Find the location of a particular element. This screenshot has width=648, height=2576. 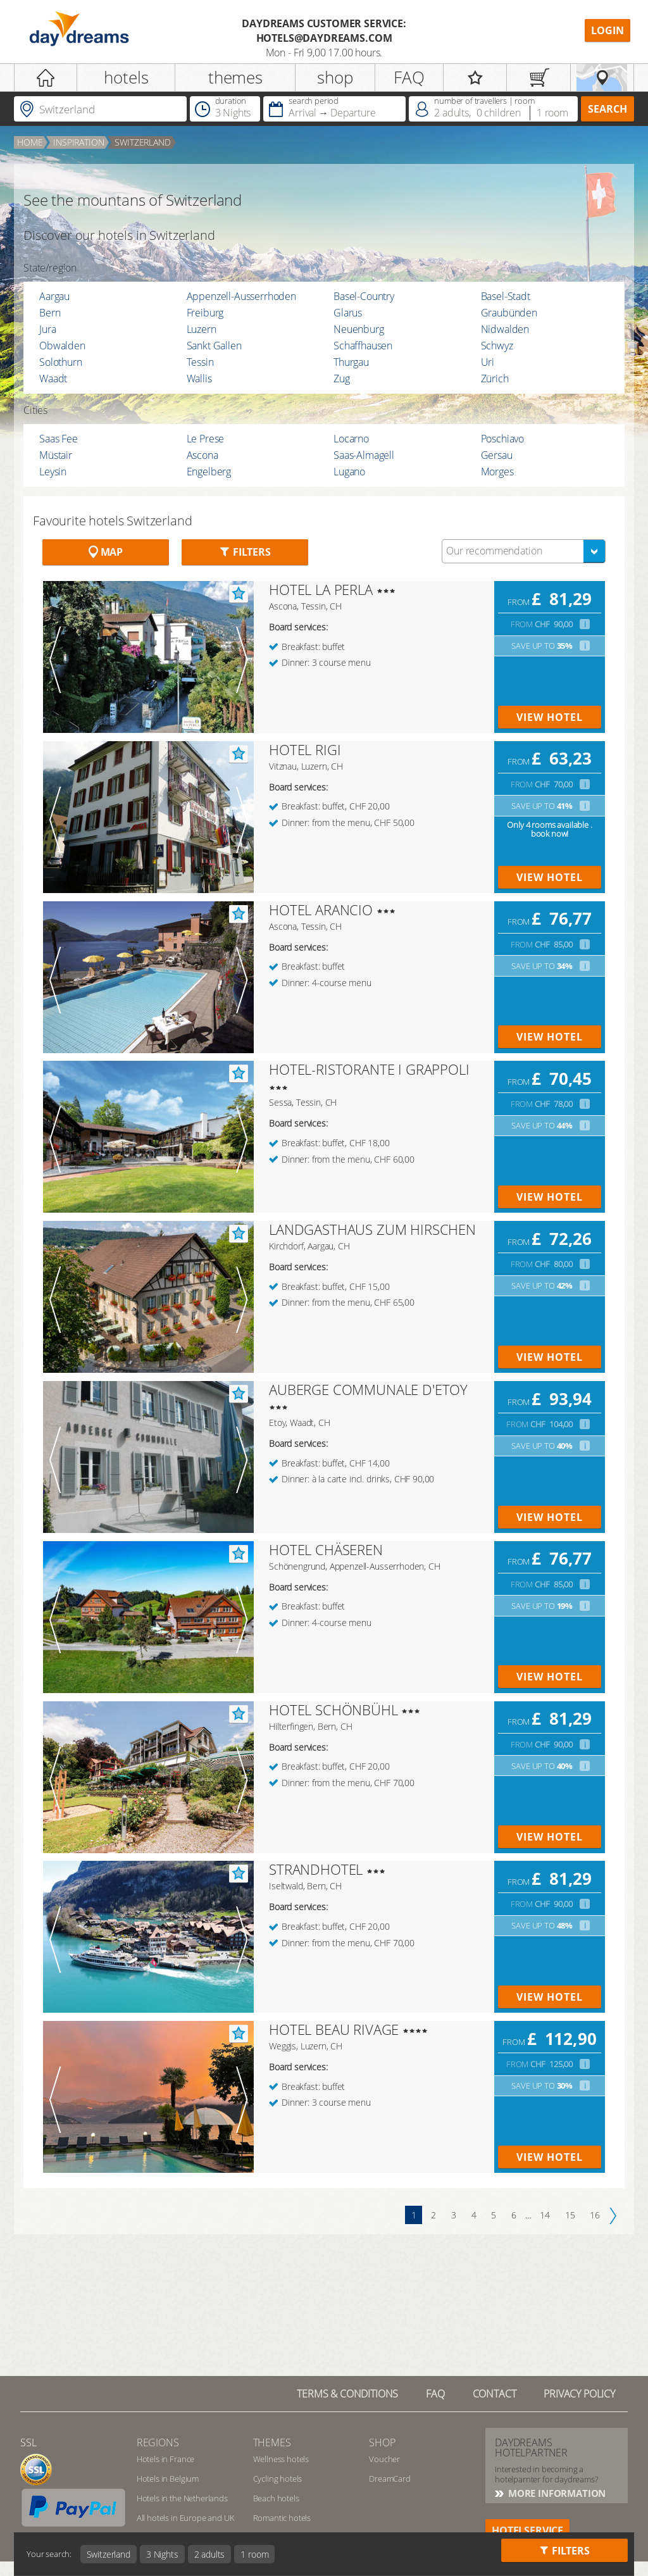

Zug is located at coordinates (341, 378).